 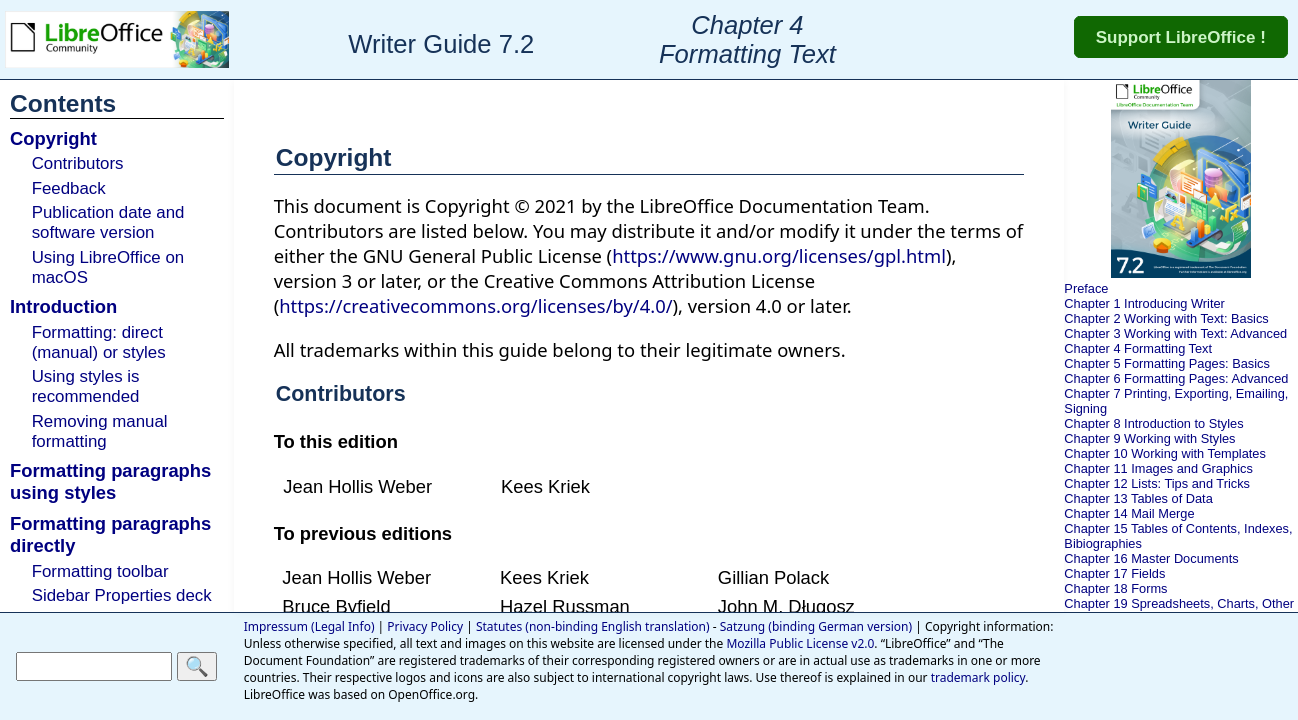 What do you see at coordinates (1153, 423) in the screenshot?
I see `Chapter 8 Introduction to Styles` at bounding box center [1153, 423].